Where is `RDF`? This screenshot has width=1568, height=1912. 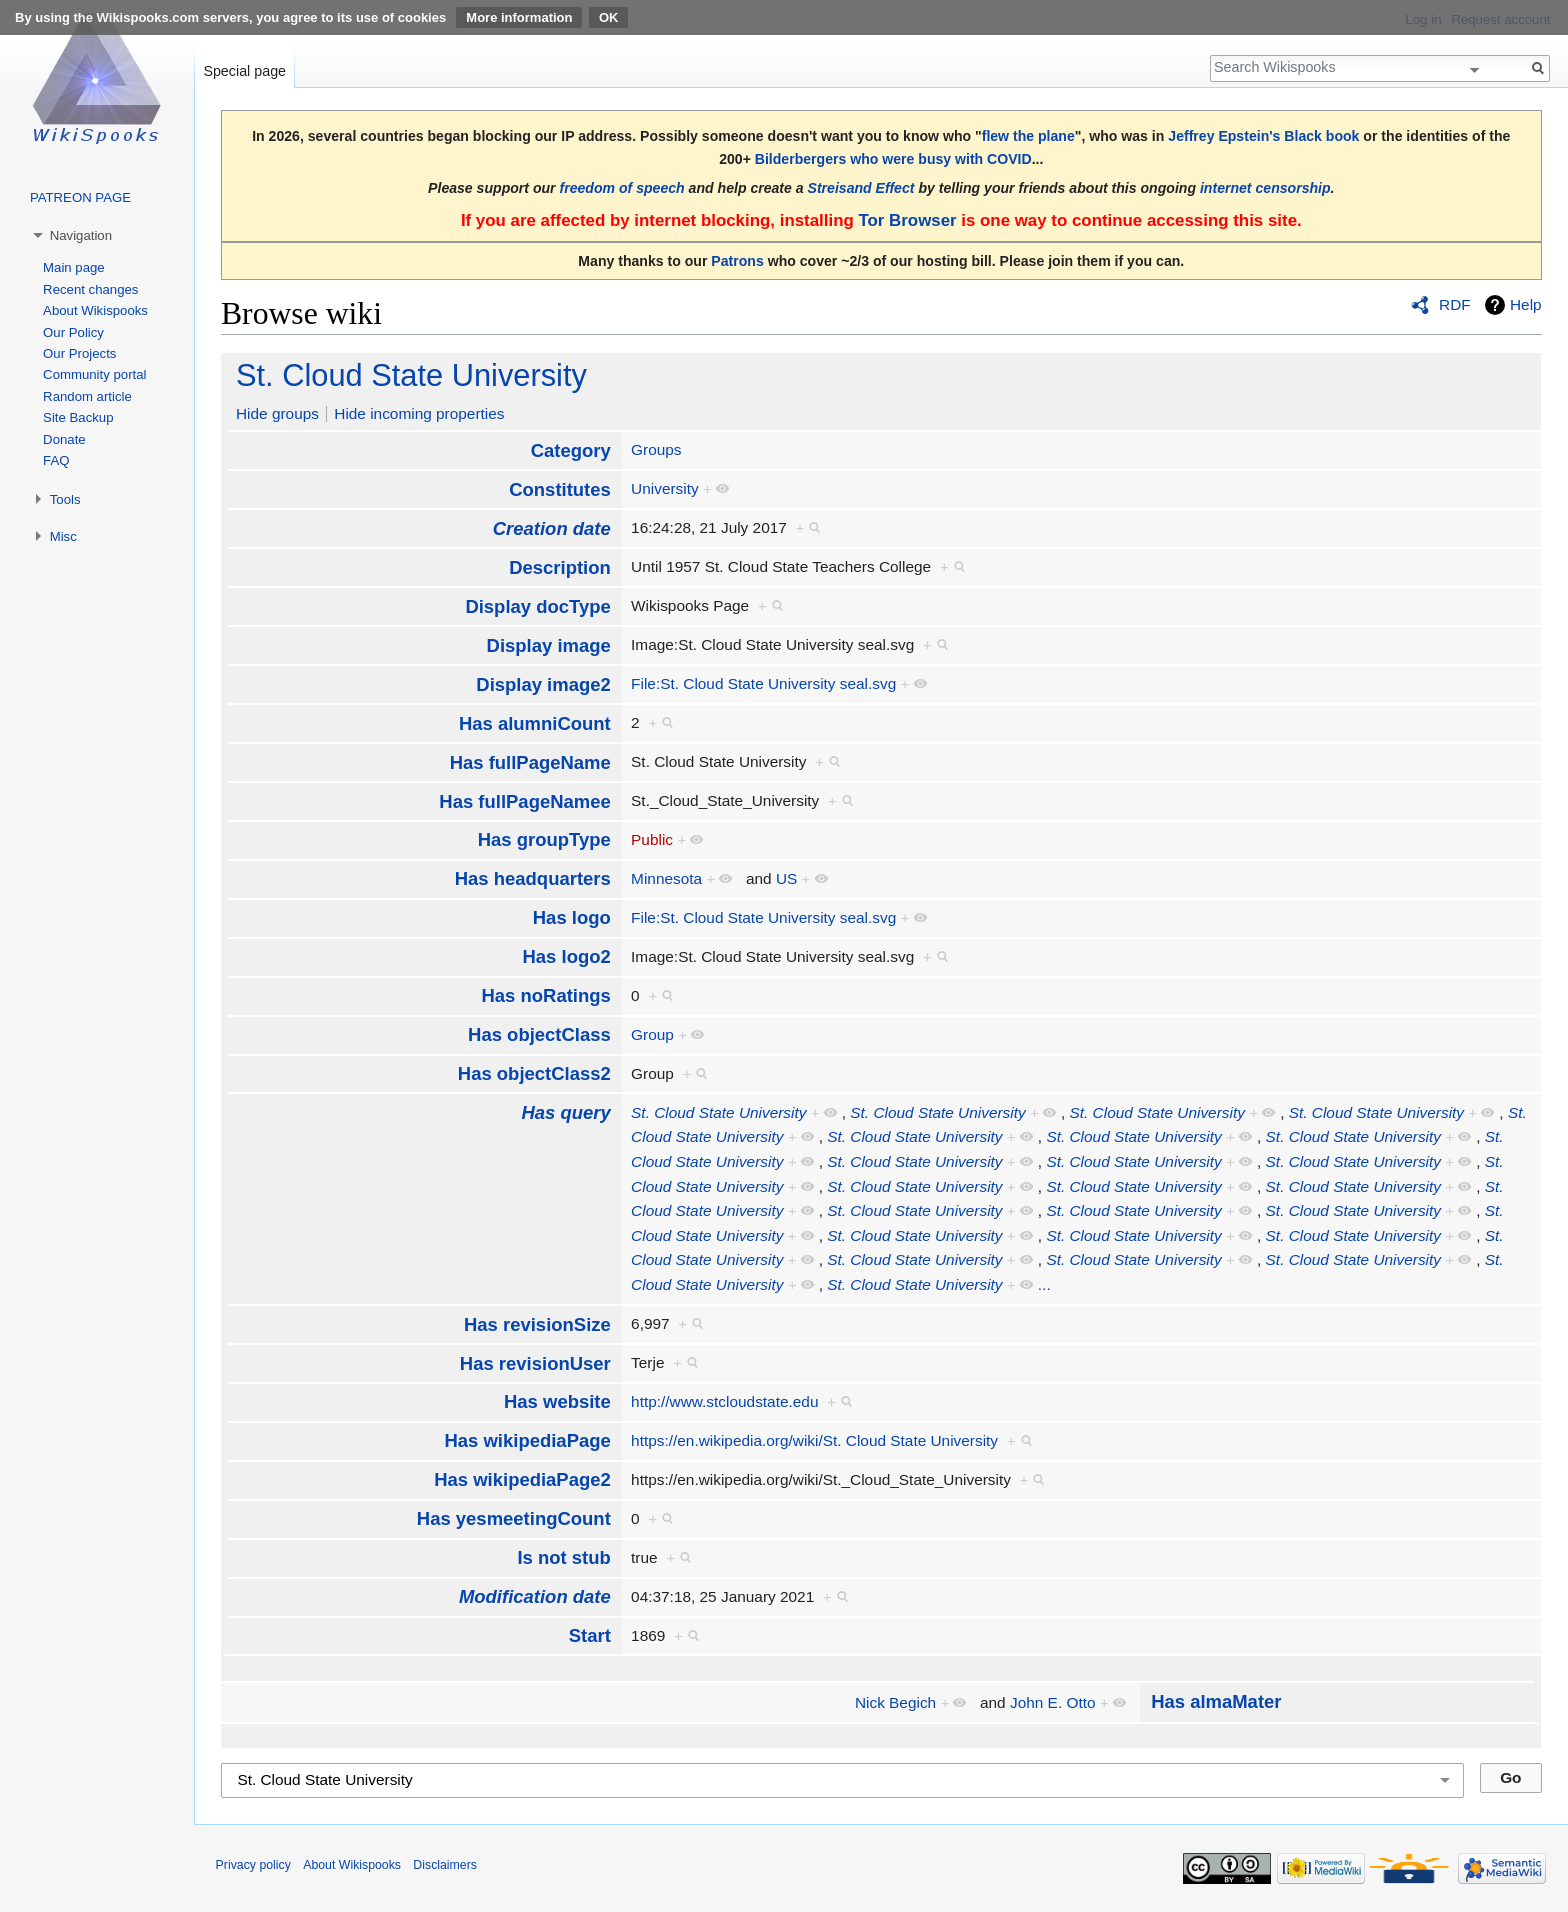
RDF is located at coordinates (1455, 304).